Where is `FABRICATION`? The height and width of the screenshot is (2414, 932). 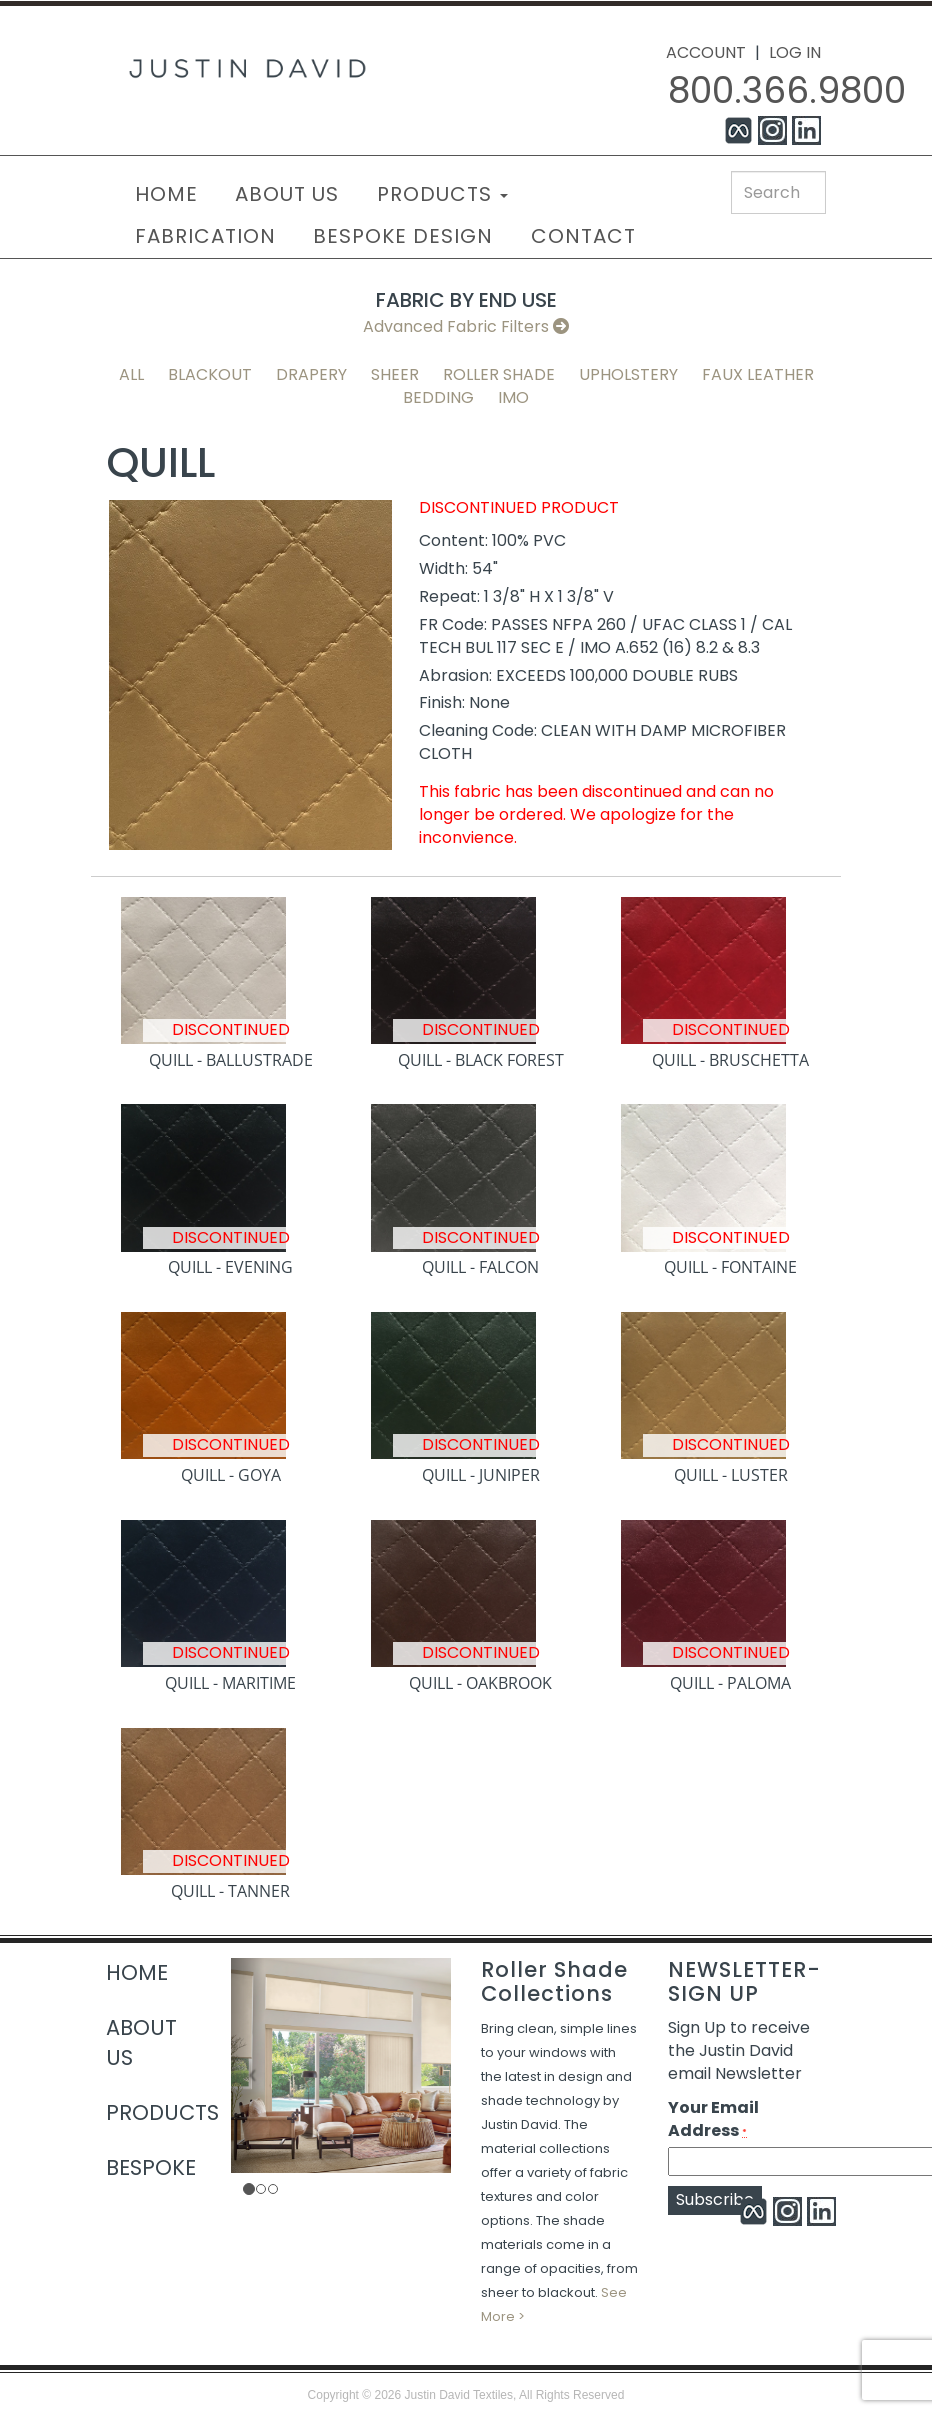 FABRICATION is located at coordinates (205, 236).